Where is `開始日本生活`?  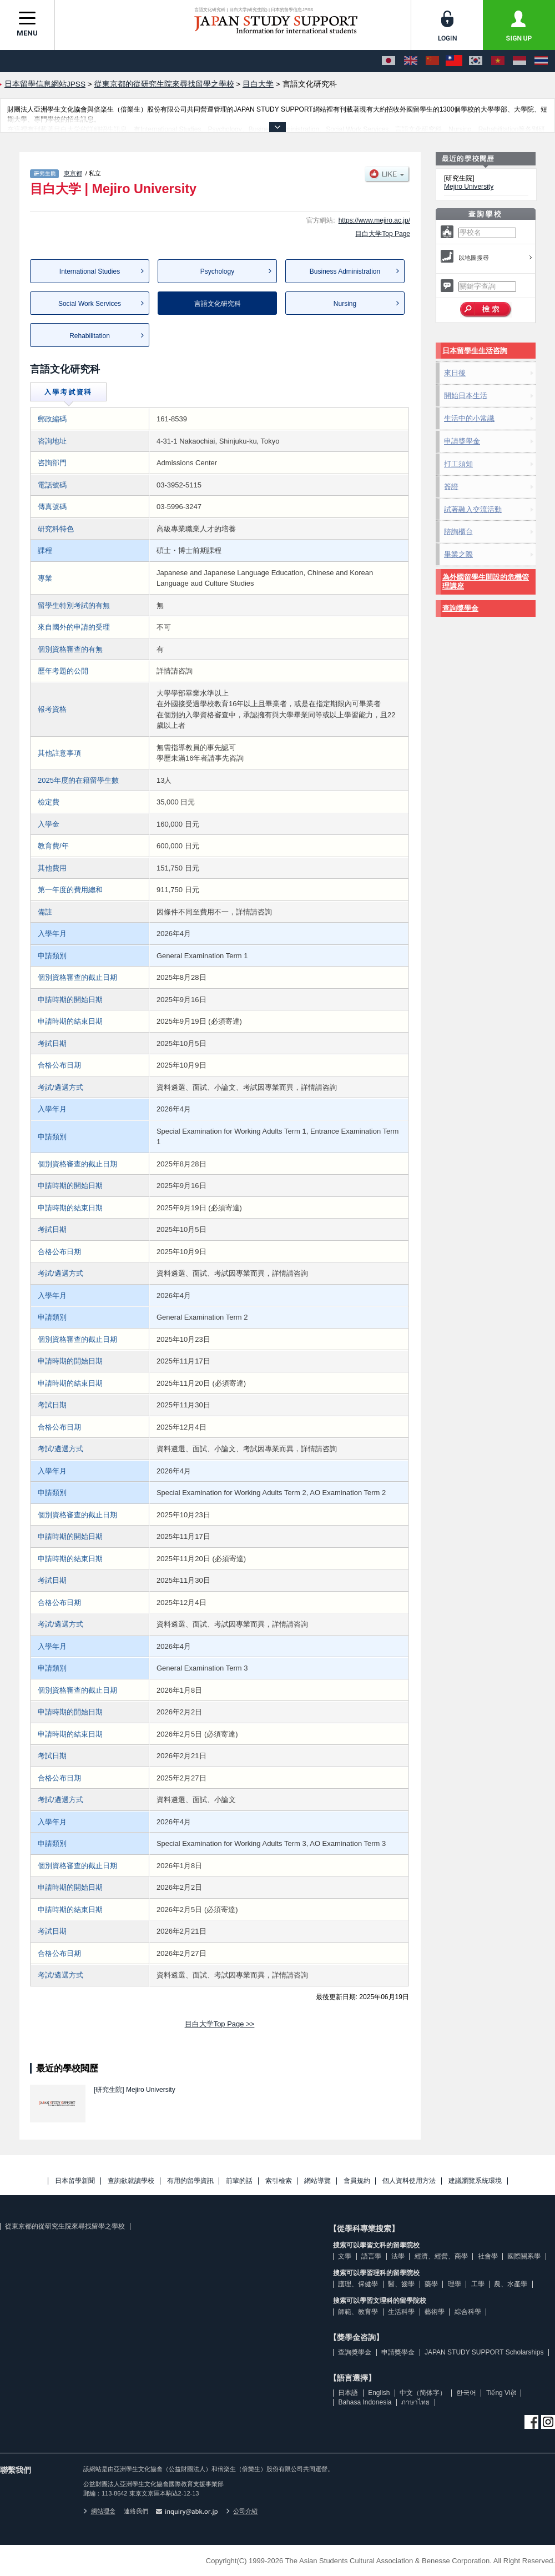 開始日本生活 is located at coordinates (465, 395).